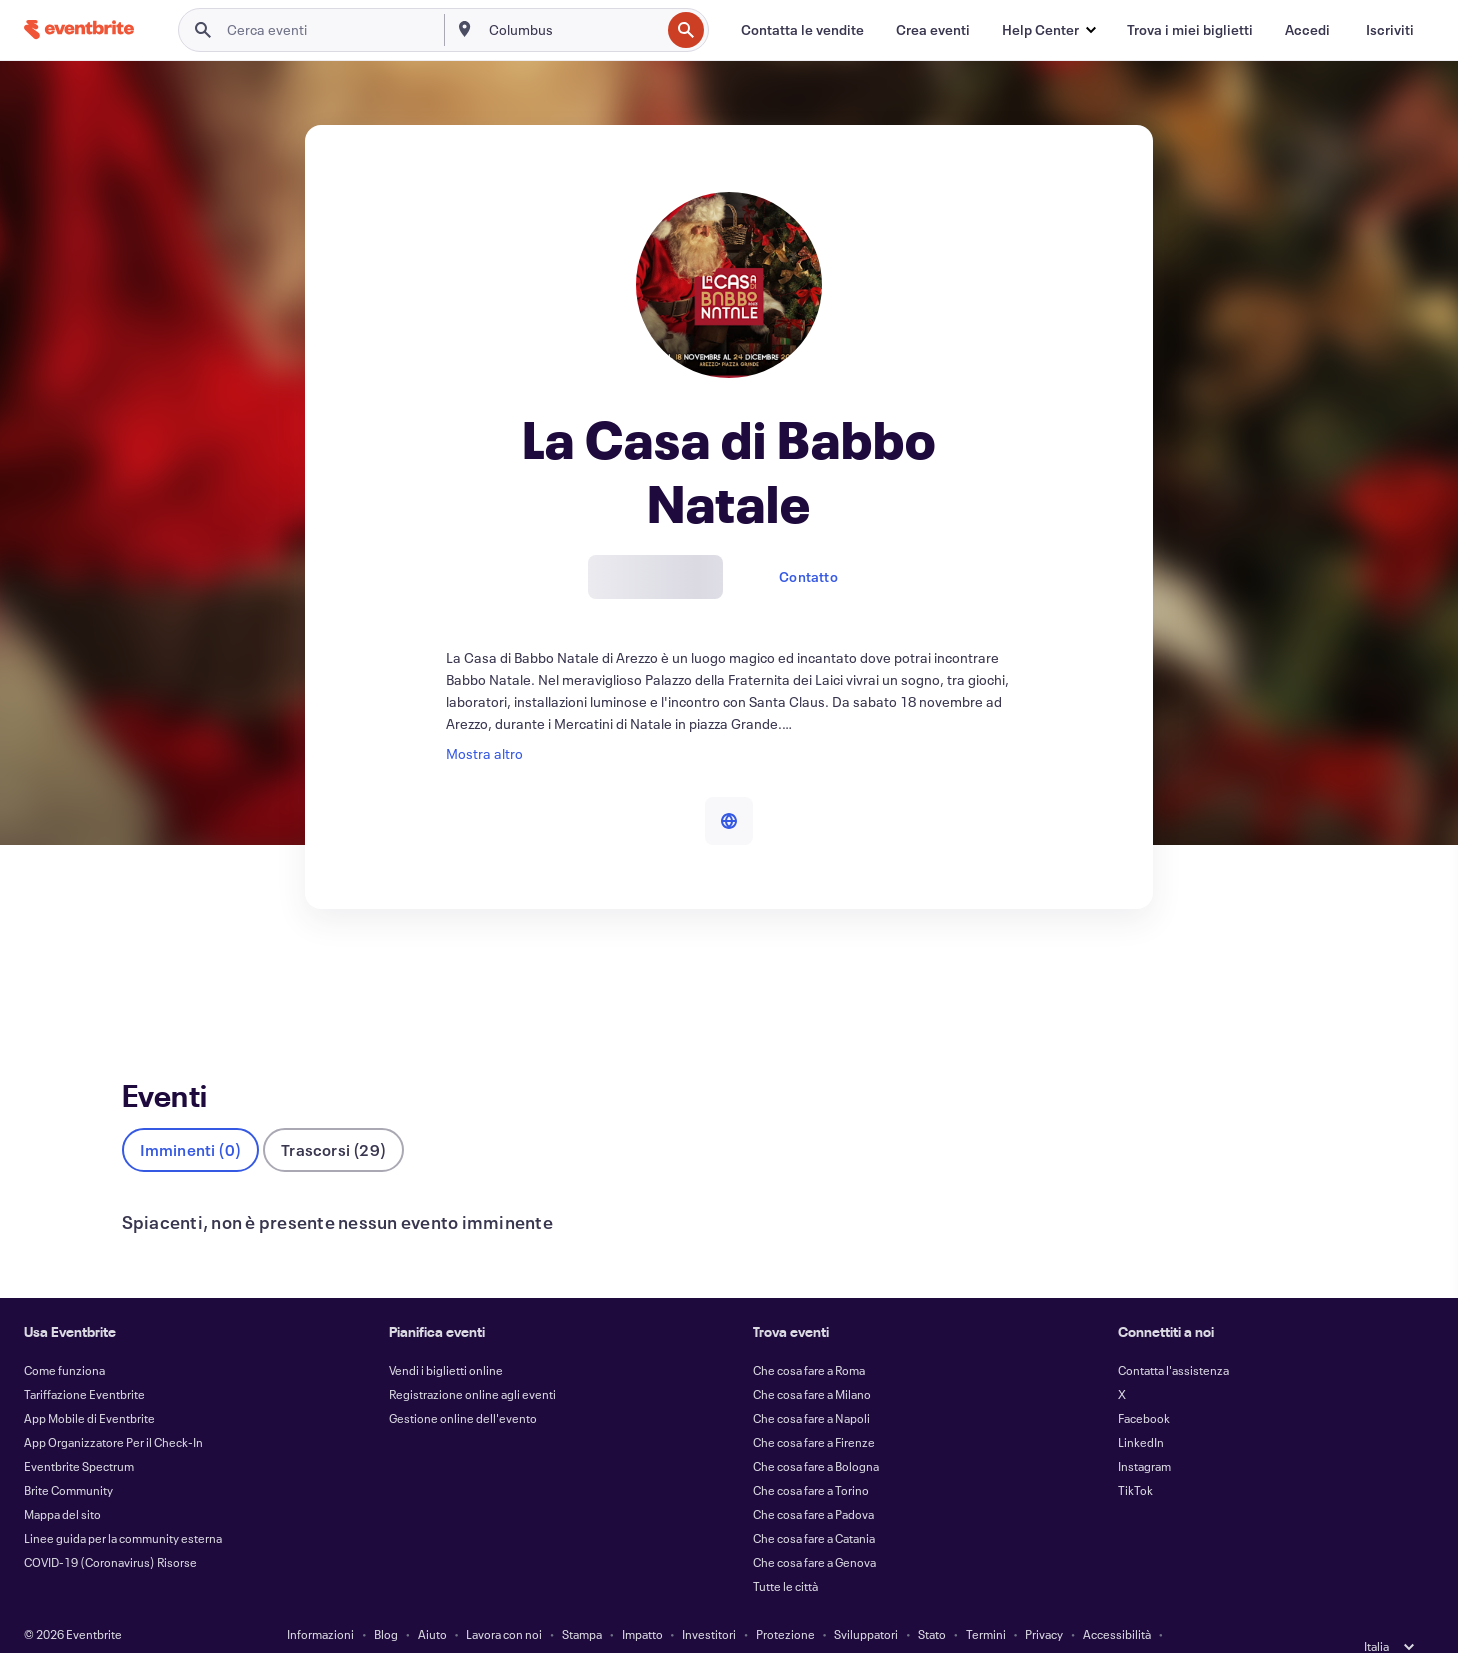  Describe the element at coordinates (814, 1529) in the screenshot. I see `Che cosa fare a Genova` at that location.